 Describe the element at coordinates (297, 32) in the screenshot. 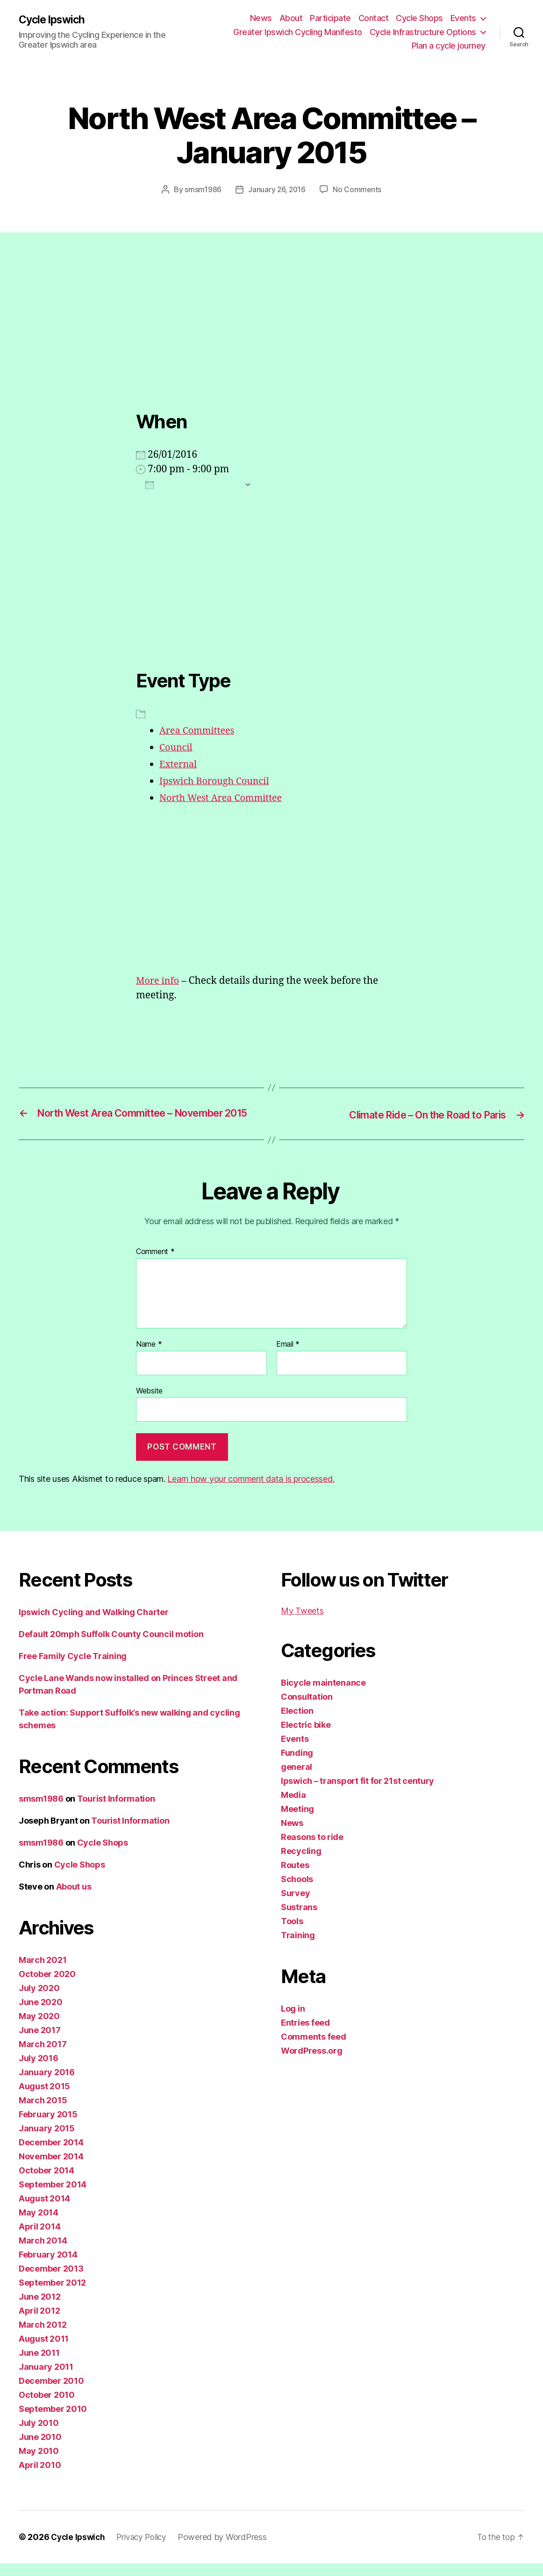

I see `Greater Ipswich Cycling Manifesto` at that location.